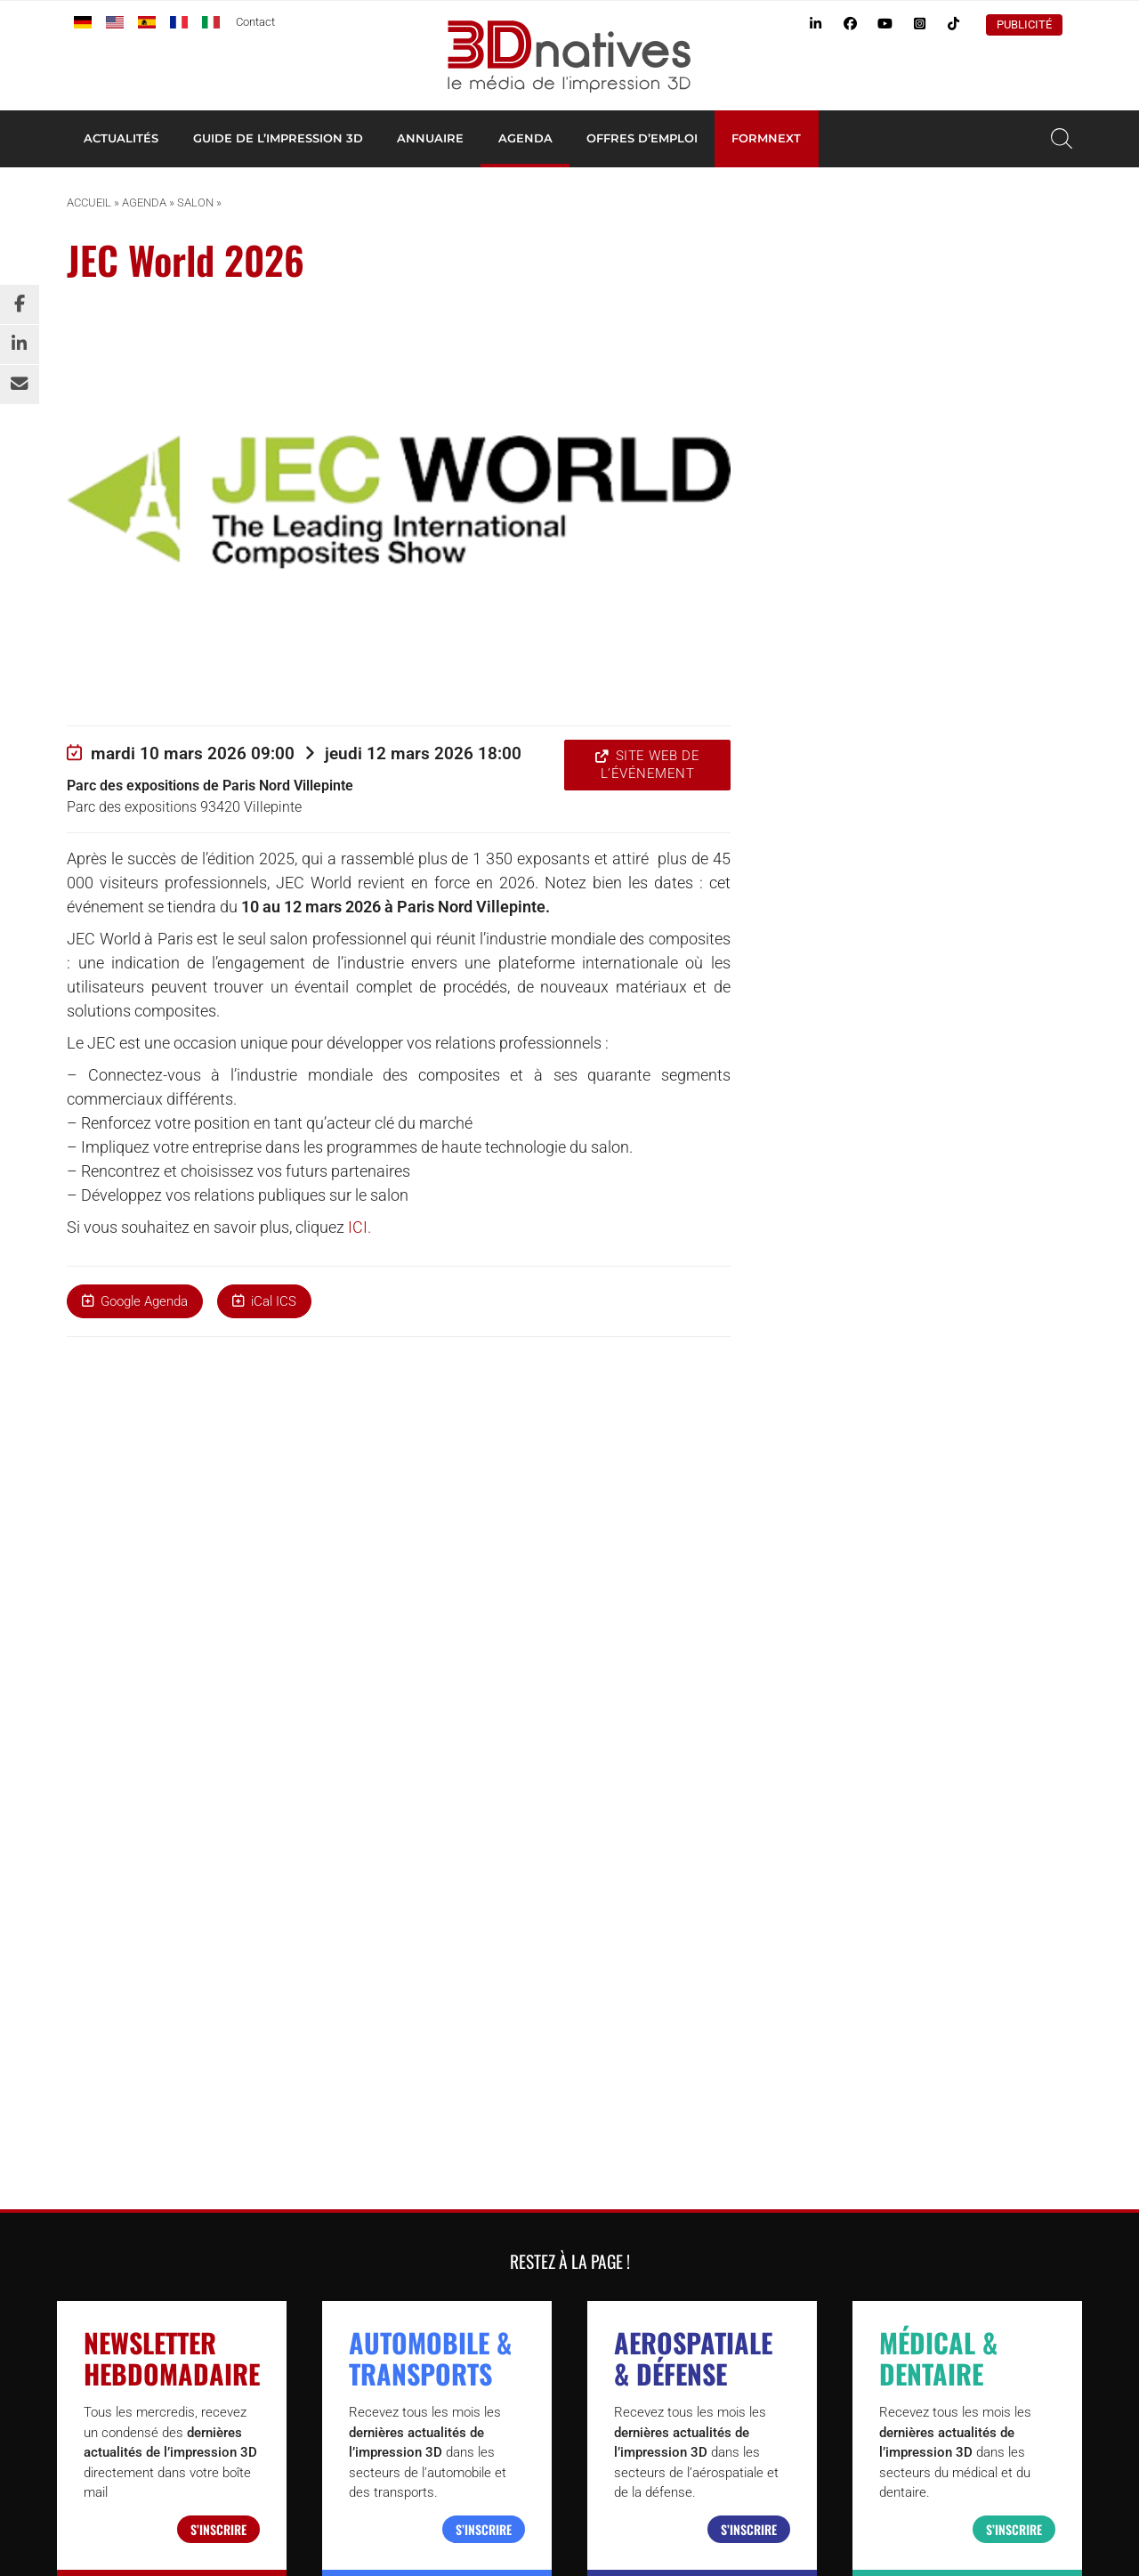 Image resolution: width=1139 pixels, height=2576 pixels. What do you see at coordinates (255, 21) in the screenshot?
I see `Contact` at bounding box center [255, 21].